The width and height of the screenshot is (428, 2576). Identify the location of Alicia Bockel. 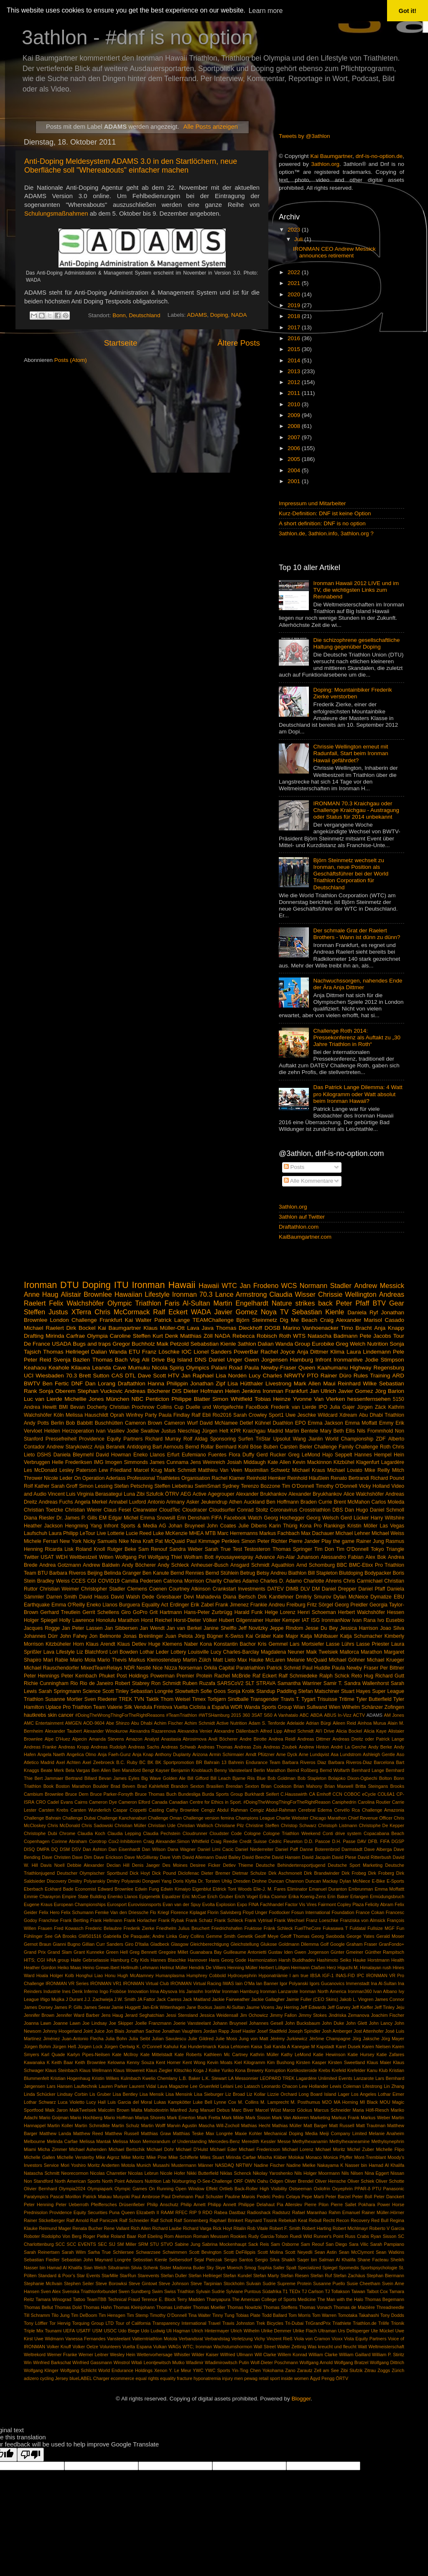
(349, 1730).